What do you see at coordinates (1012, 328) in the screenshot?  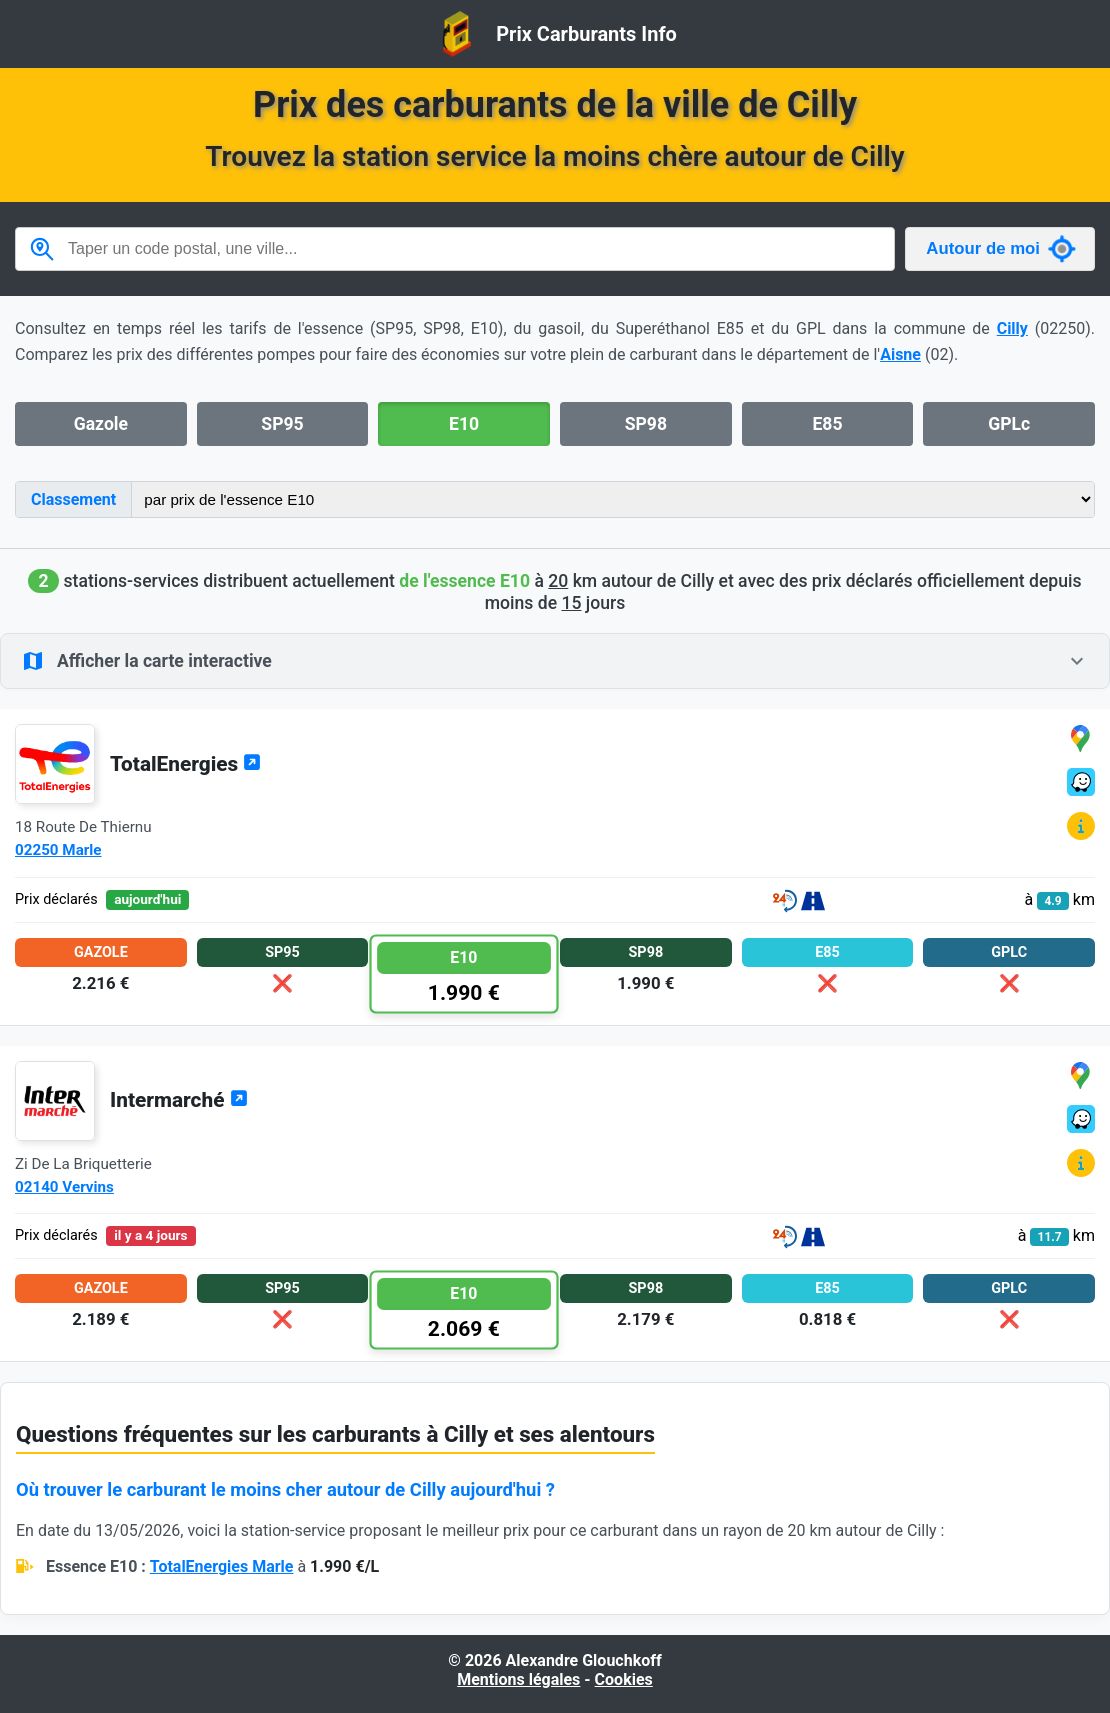 I see `Cilly` at bounding box center [1012, 328].